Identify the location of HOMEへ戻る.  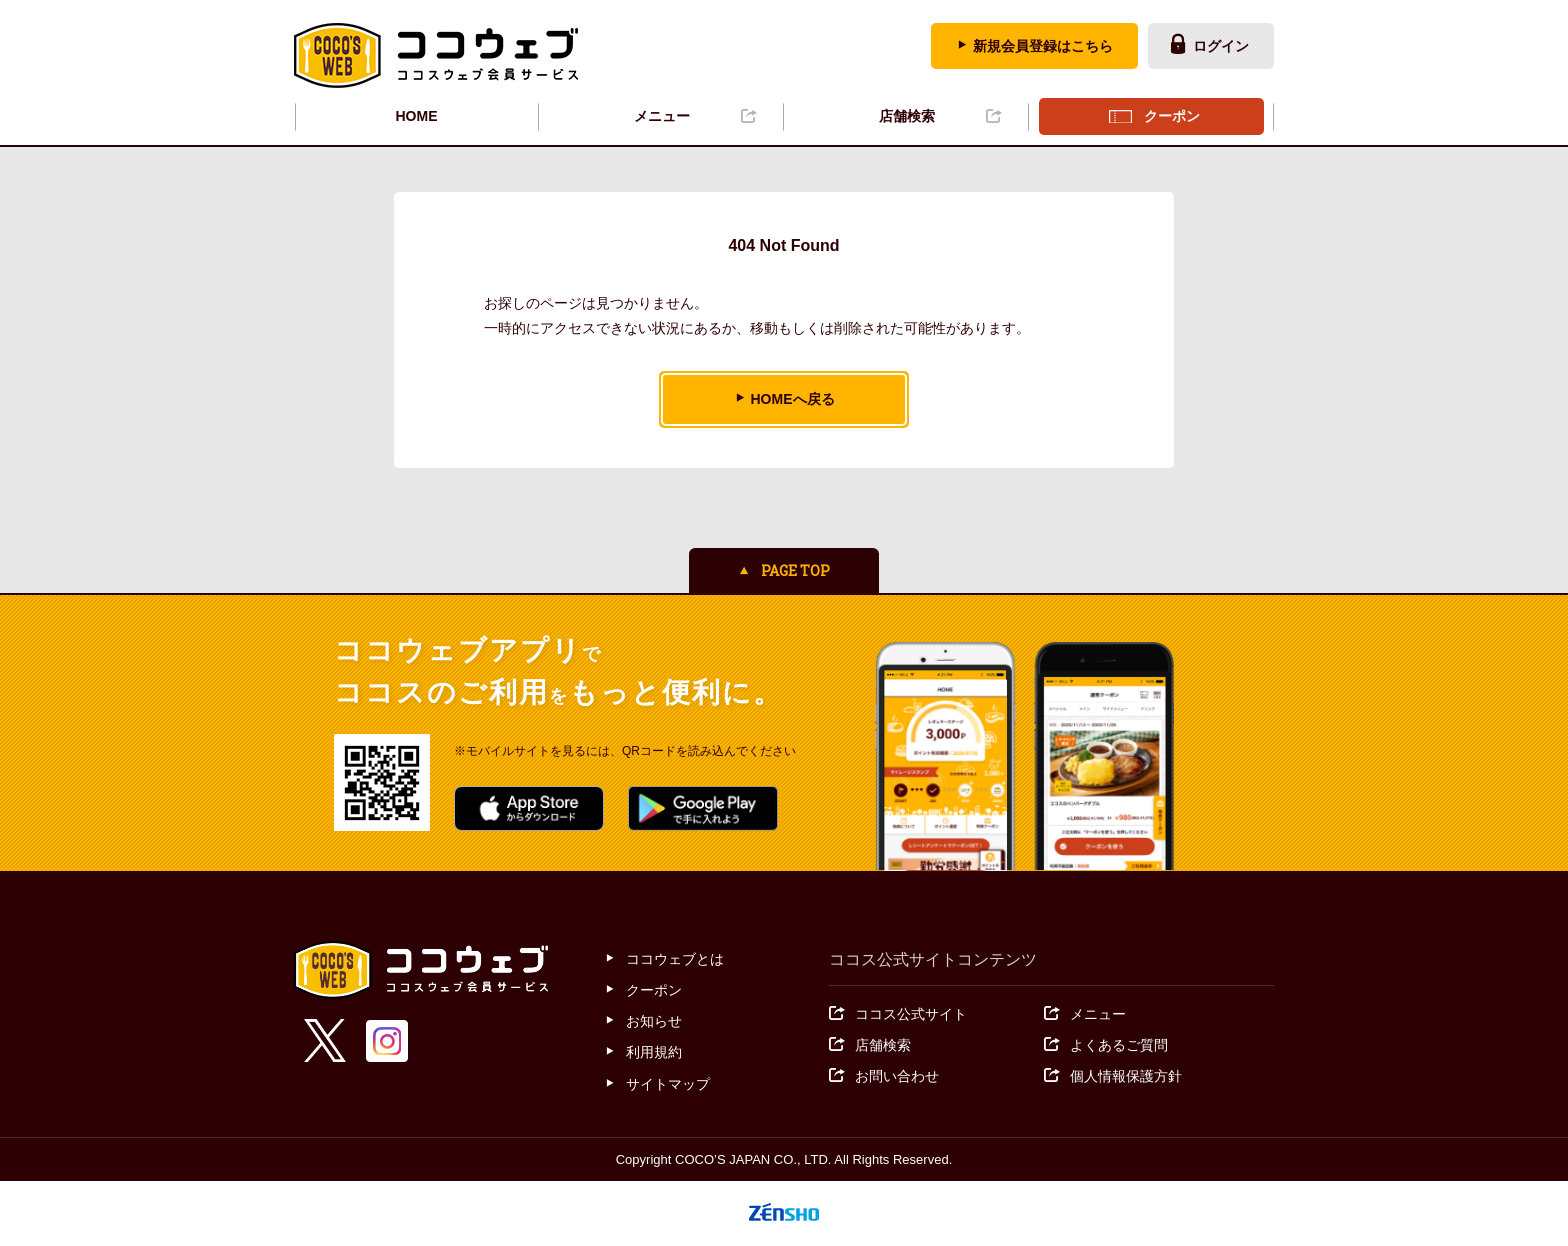
(793, 399).